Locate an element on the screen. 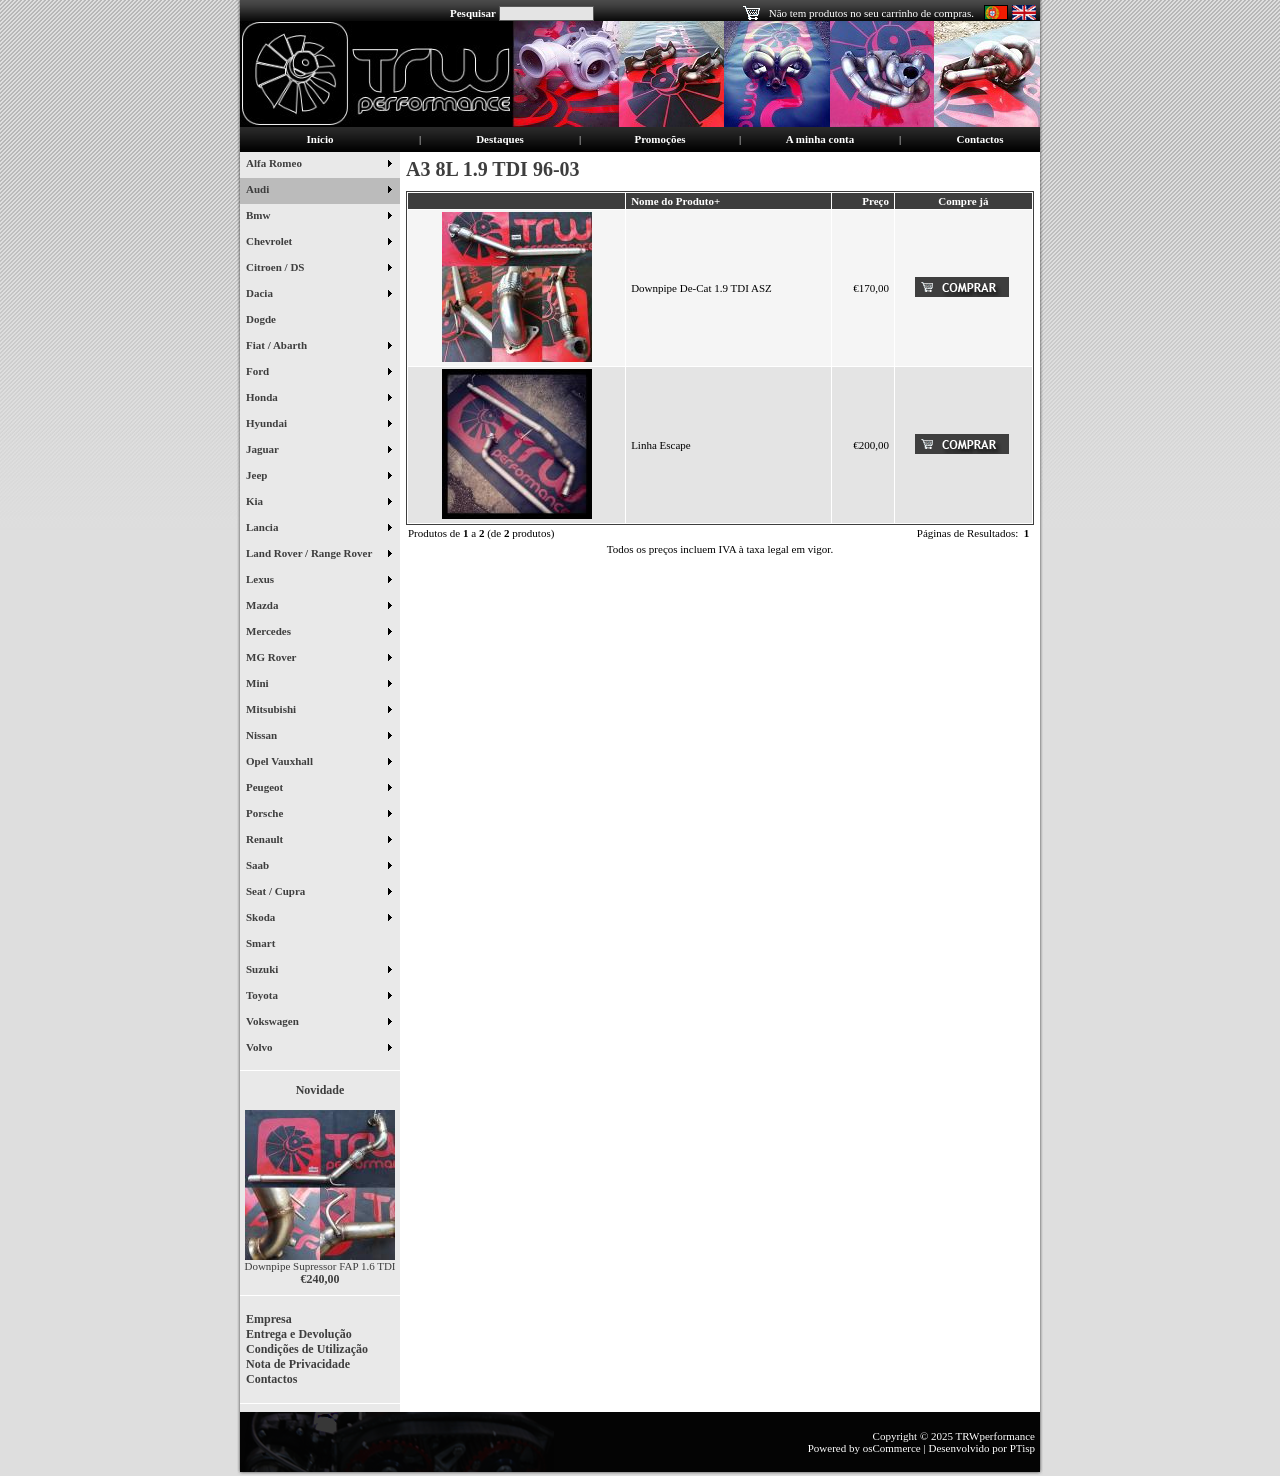 The image size is (1280, 1476). Opel Vauxhall is located at coordinates (318, 763).